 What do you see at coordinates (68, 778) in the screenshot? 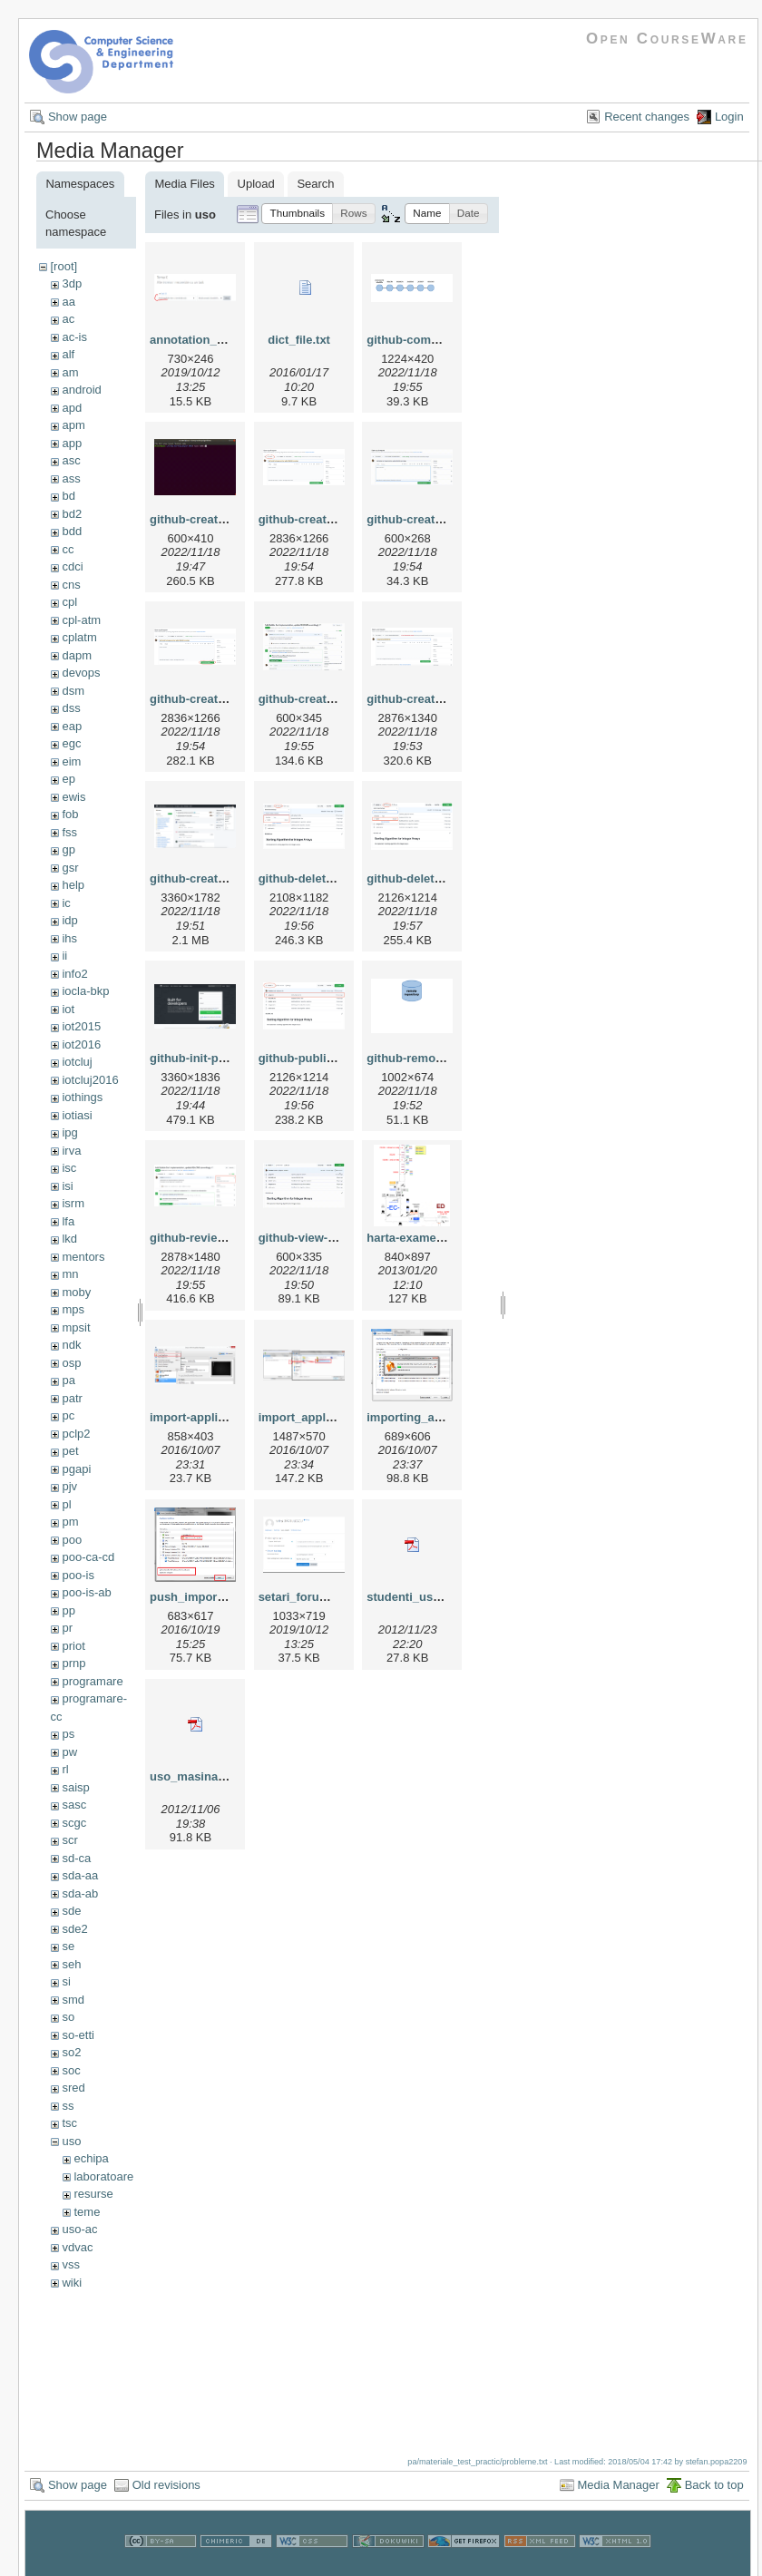
I see `ep` at bounding box center [68, 778].